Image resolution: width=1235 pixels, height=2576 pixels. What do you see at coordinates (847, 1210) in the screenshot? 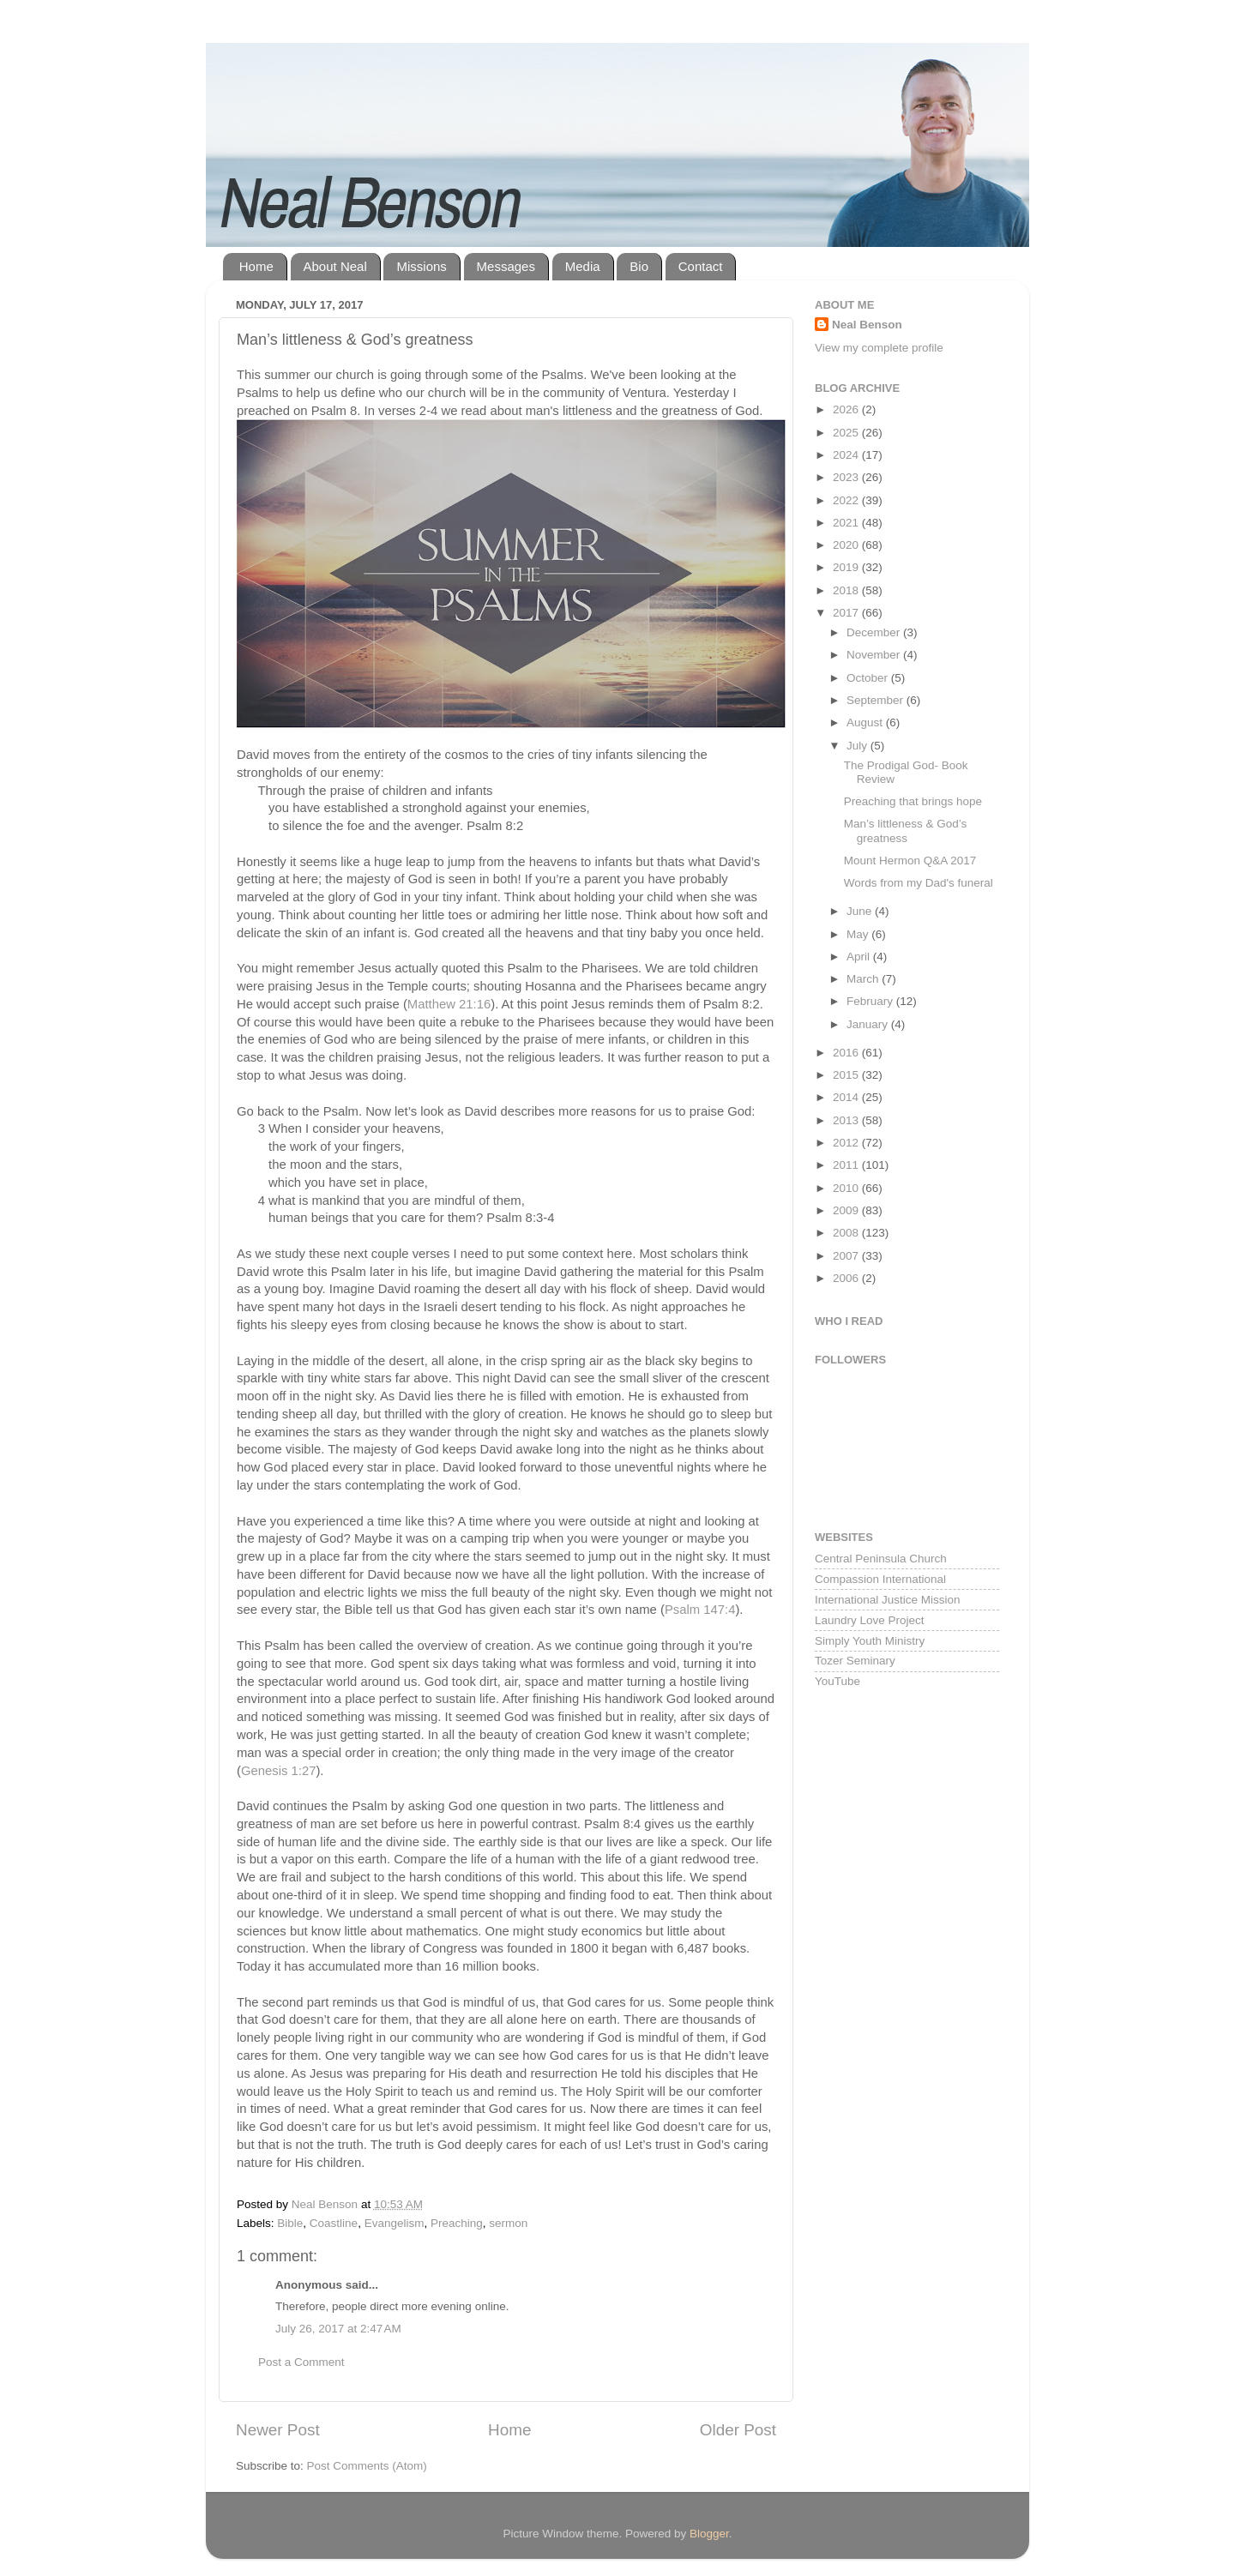
I see `2009` at bounding box center [847, 1210].